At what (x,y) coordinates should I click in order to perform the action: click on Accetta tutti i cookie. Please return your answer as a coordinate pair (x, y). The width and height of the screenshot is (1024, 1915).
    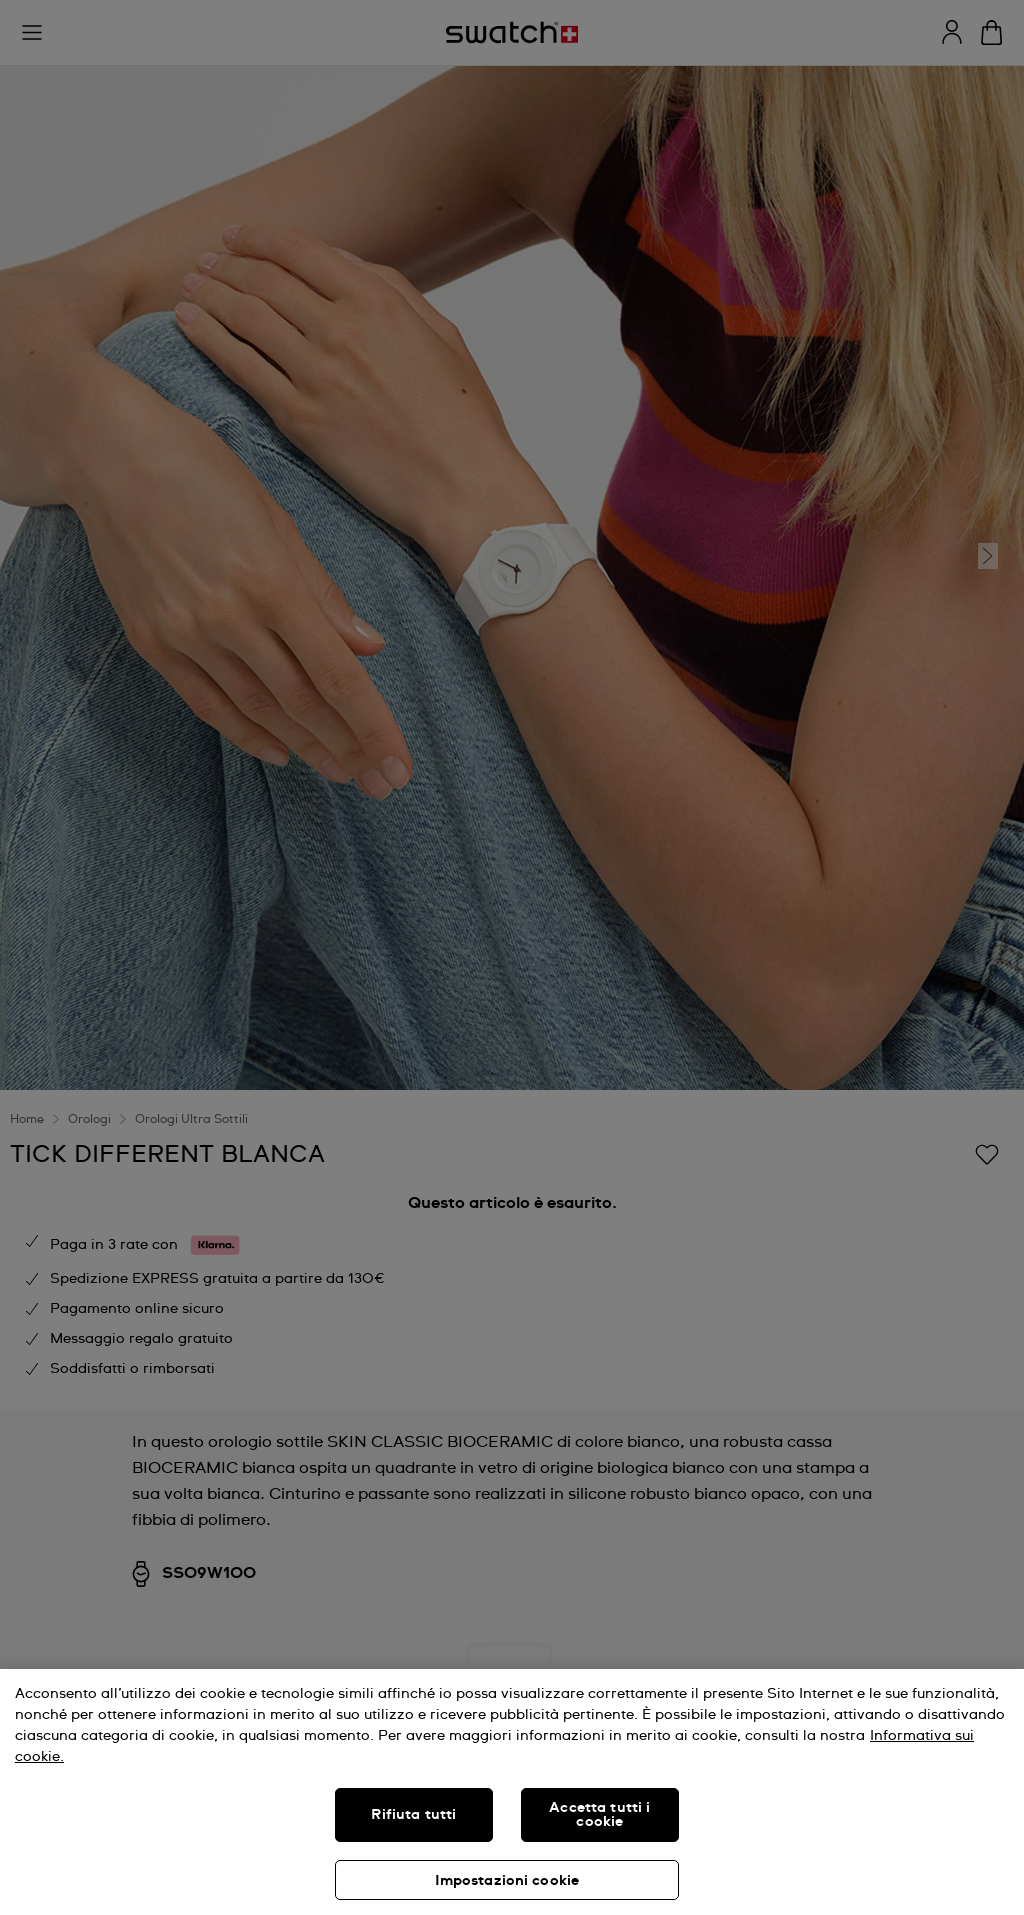
    Looking at the image, I should click on (599, 1815).